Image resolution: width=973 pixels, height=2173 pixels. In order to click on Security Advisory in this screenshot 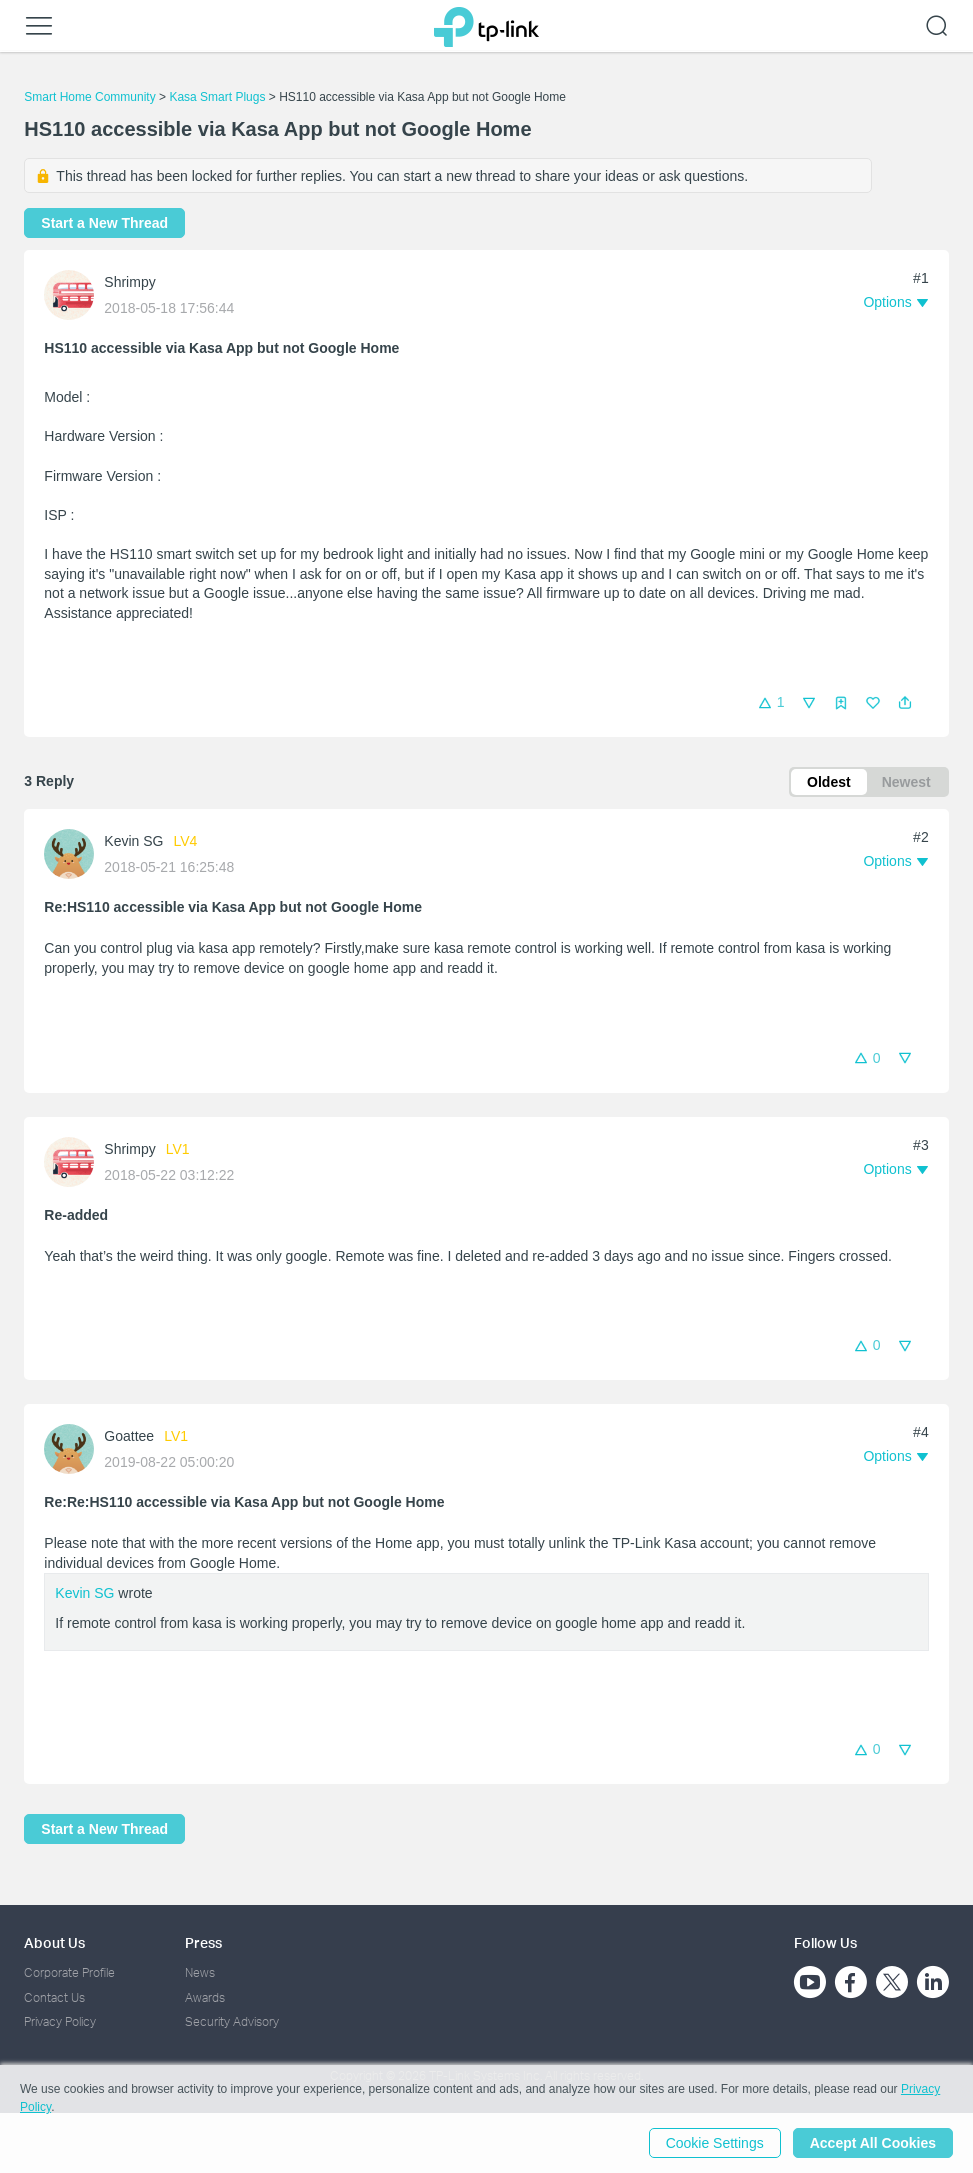, I will do `click(232, 2021)`.